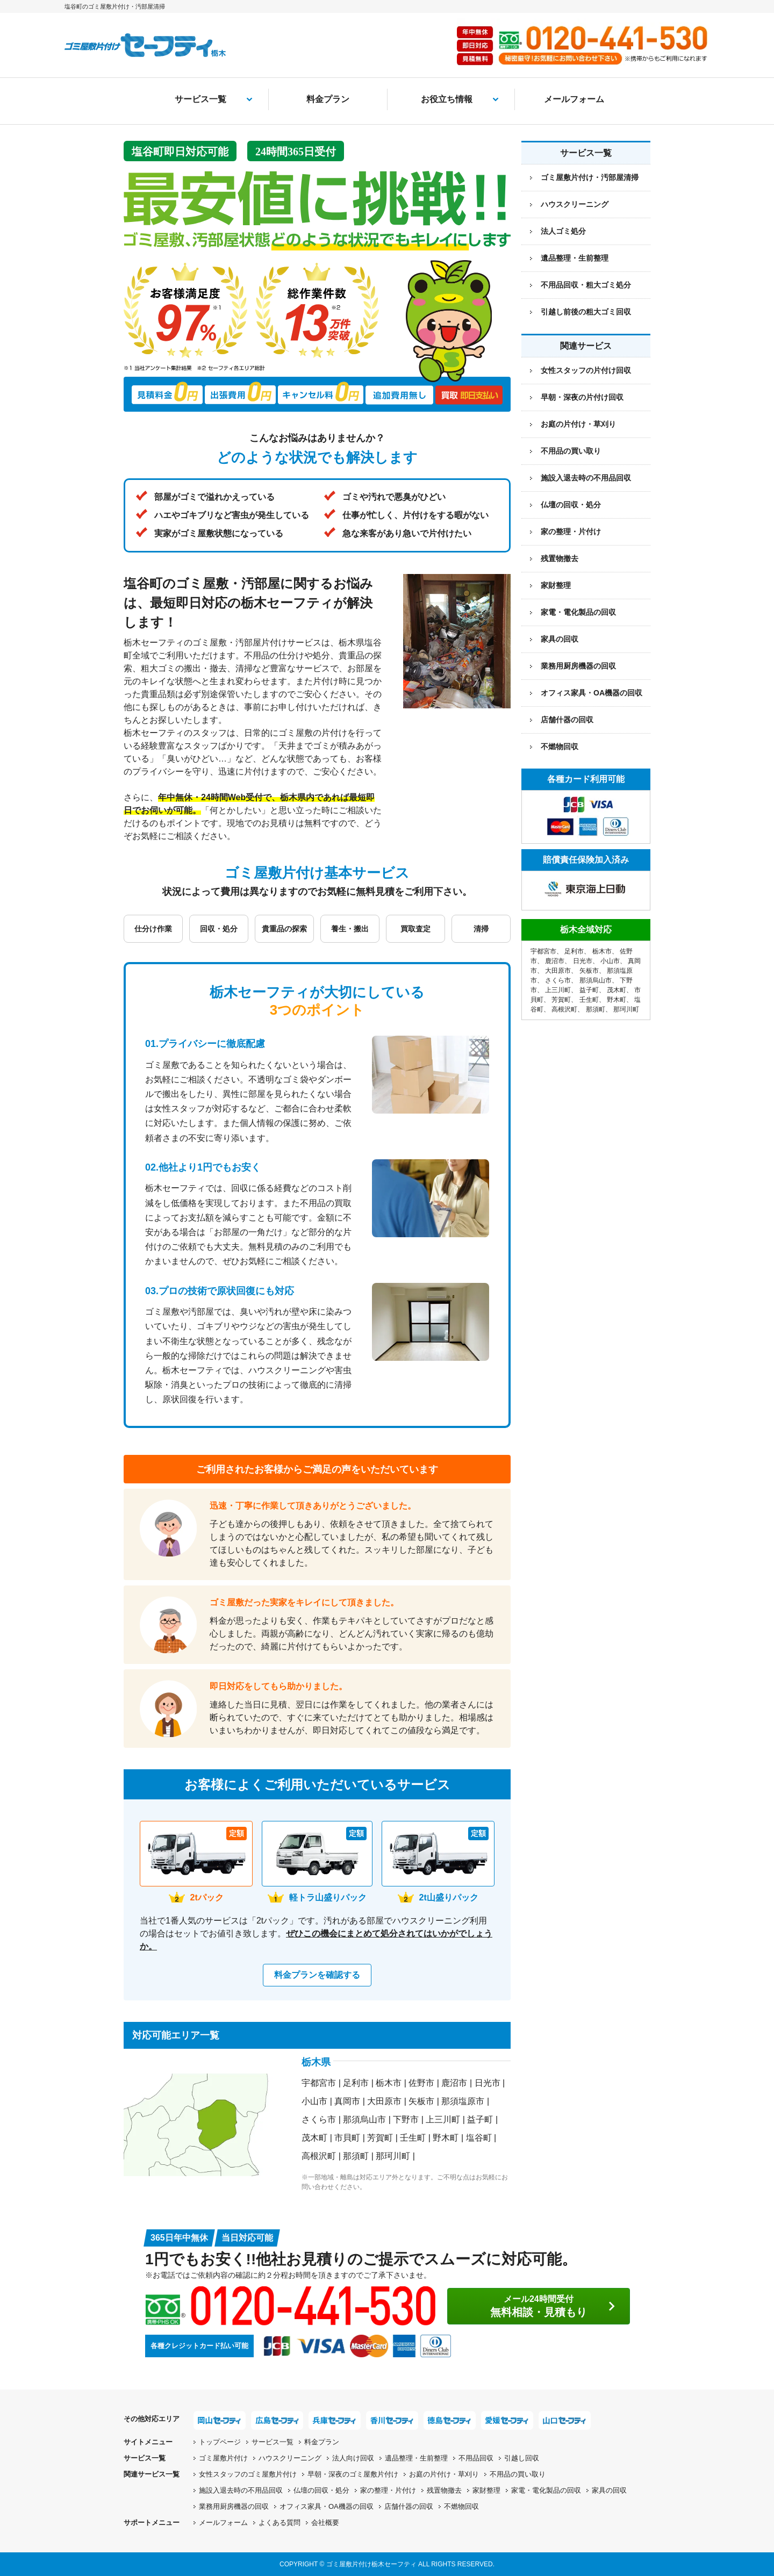 This screenshot has width=774, height=2576. Describe the element at coordinates (421, 2082) in the screenshot. I see `佐野市` at that location.